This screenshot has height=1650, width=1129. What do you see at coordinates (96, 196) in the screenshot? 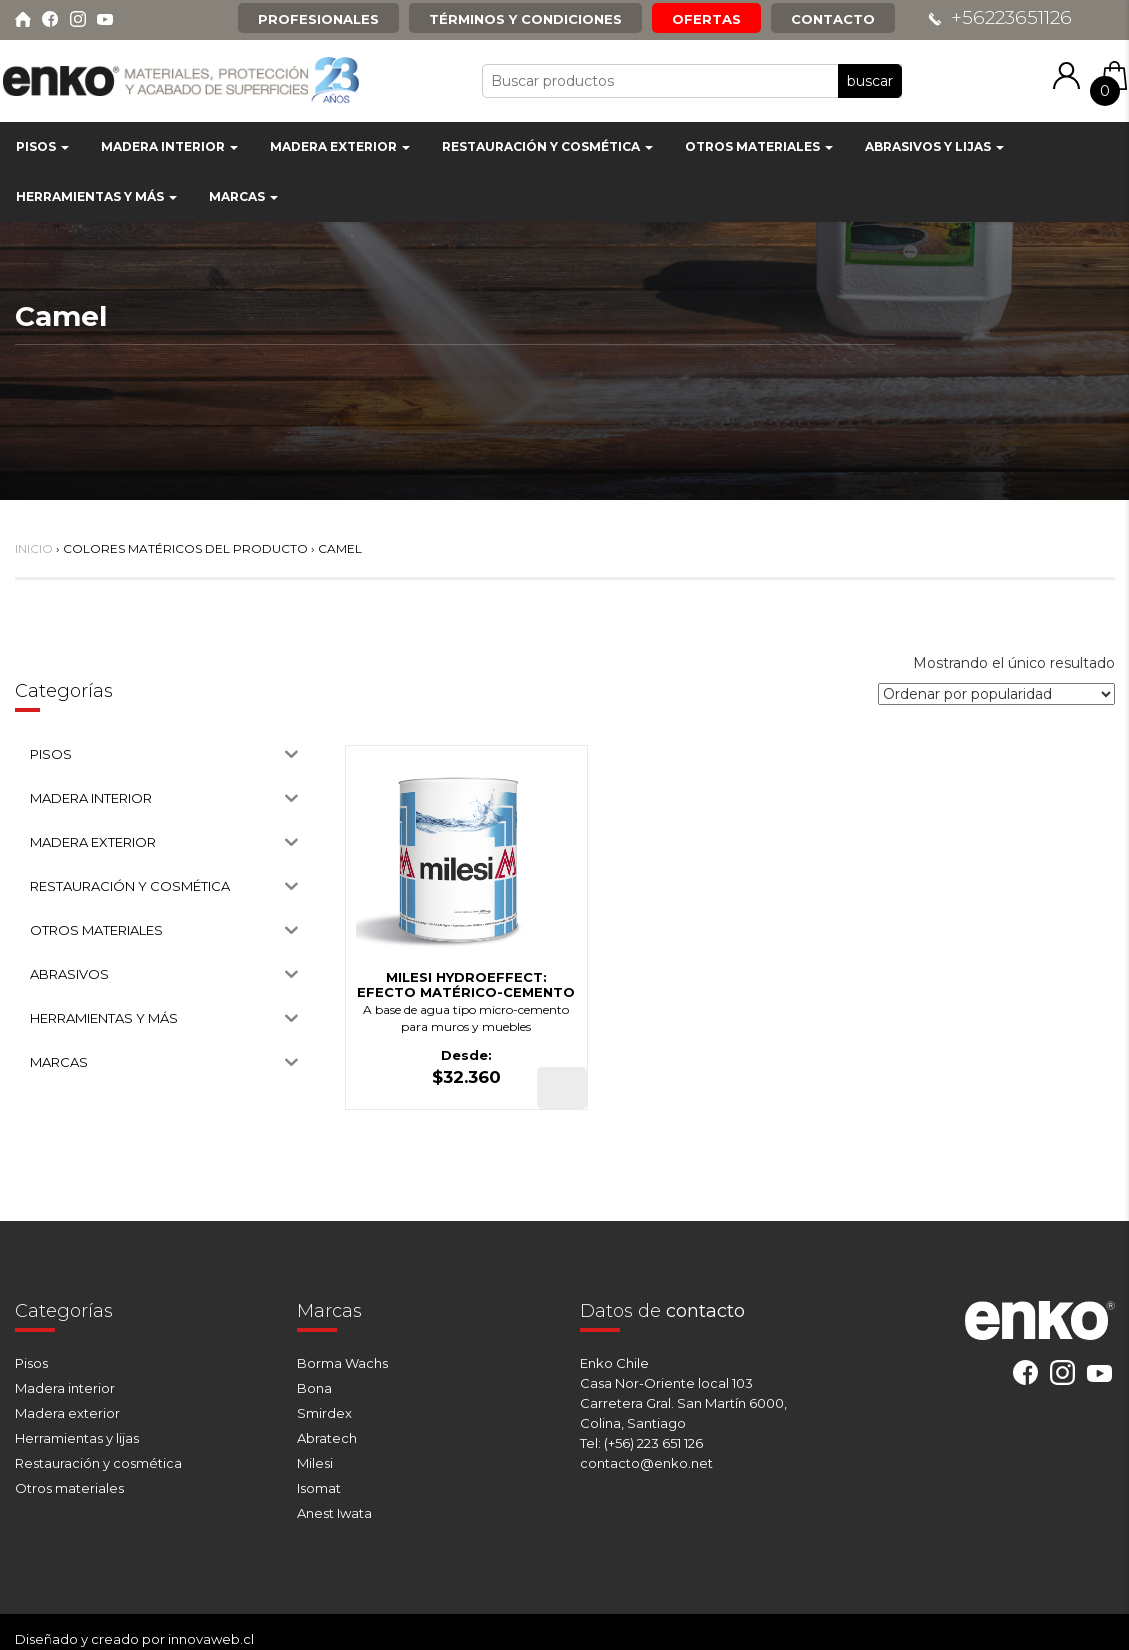
I see `HERRAMIENTAS Y MÁS` at bounding box center [96, 196].